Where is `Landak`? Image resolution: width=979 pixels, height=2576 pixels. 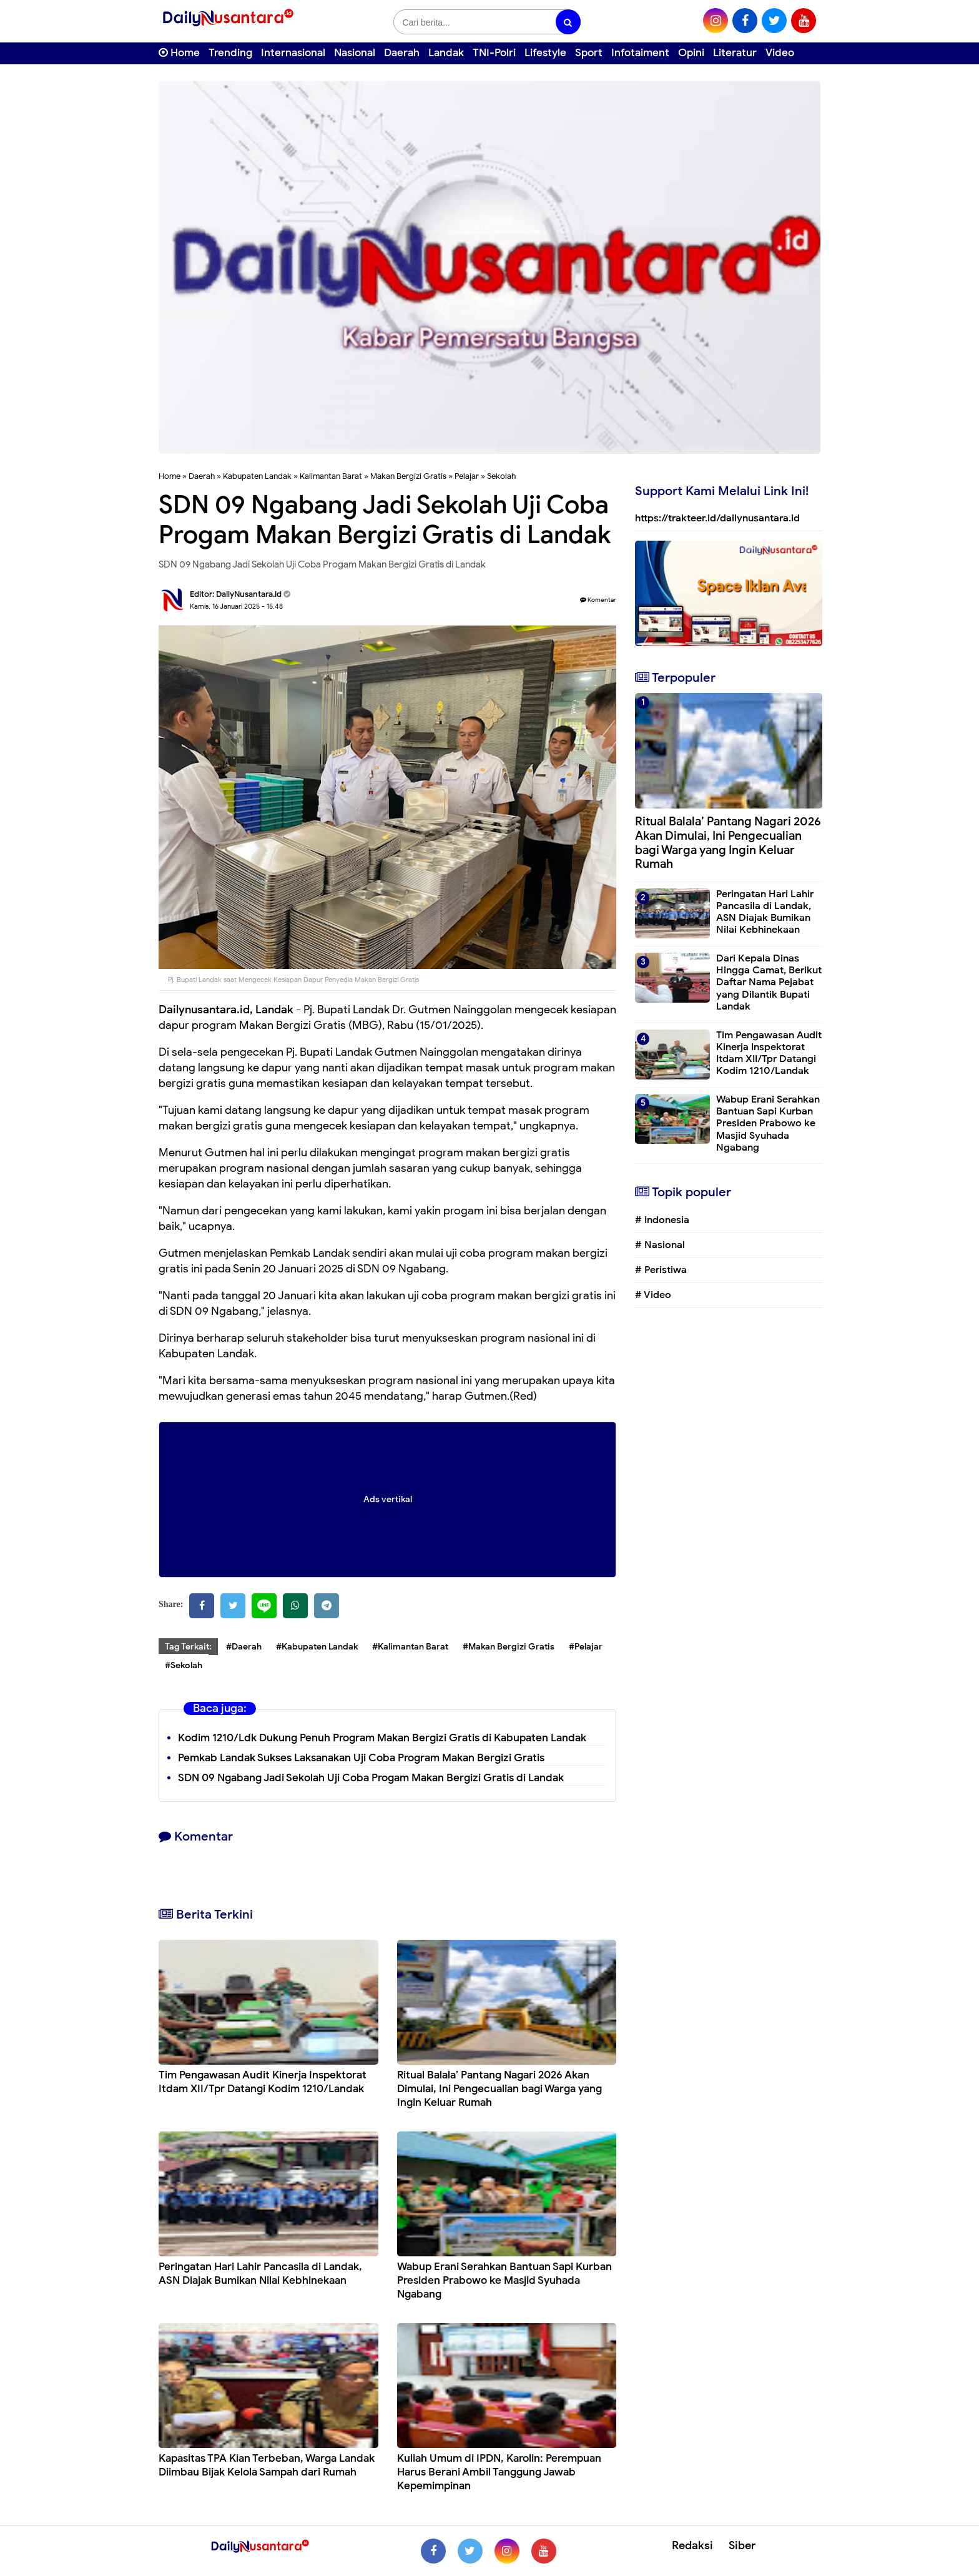 Landak is located at coordinates (446, 52).